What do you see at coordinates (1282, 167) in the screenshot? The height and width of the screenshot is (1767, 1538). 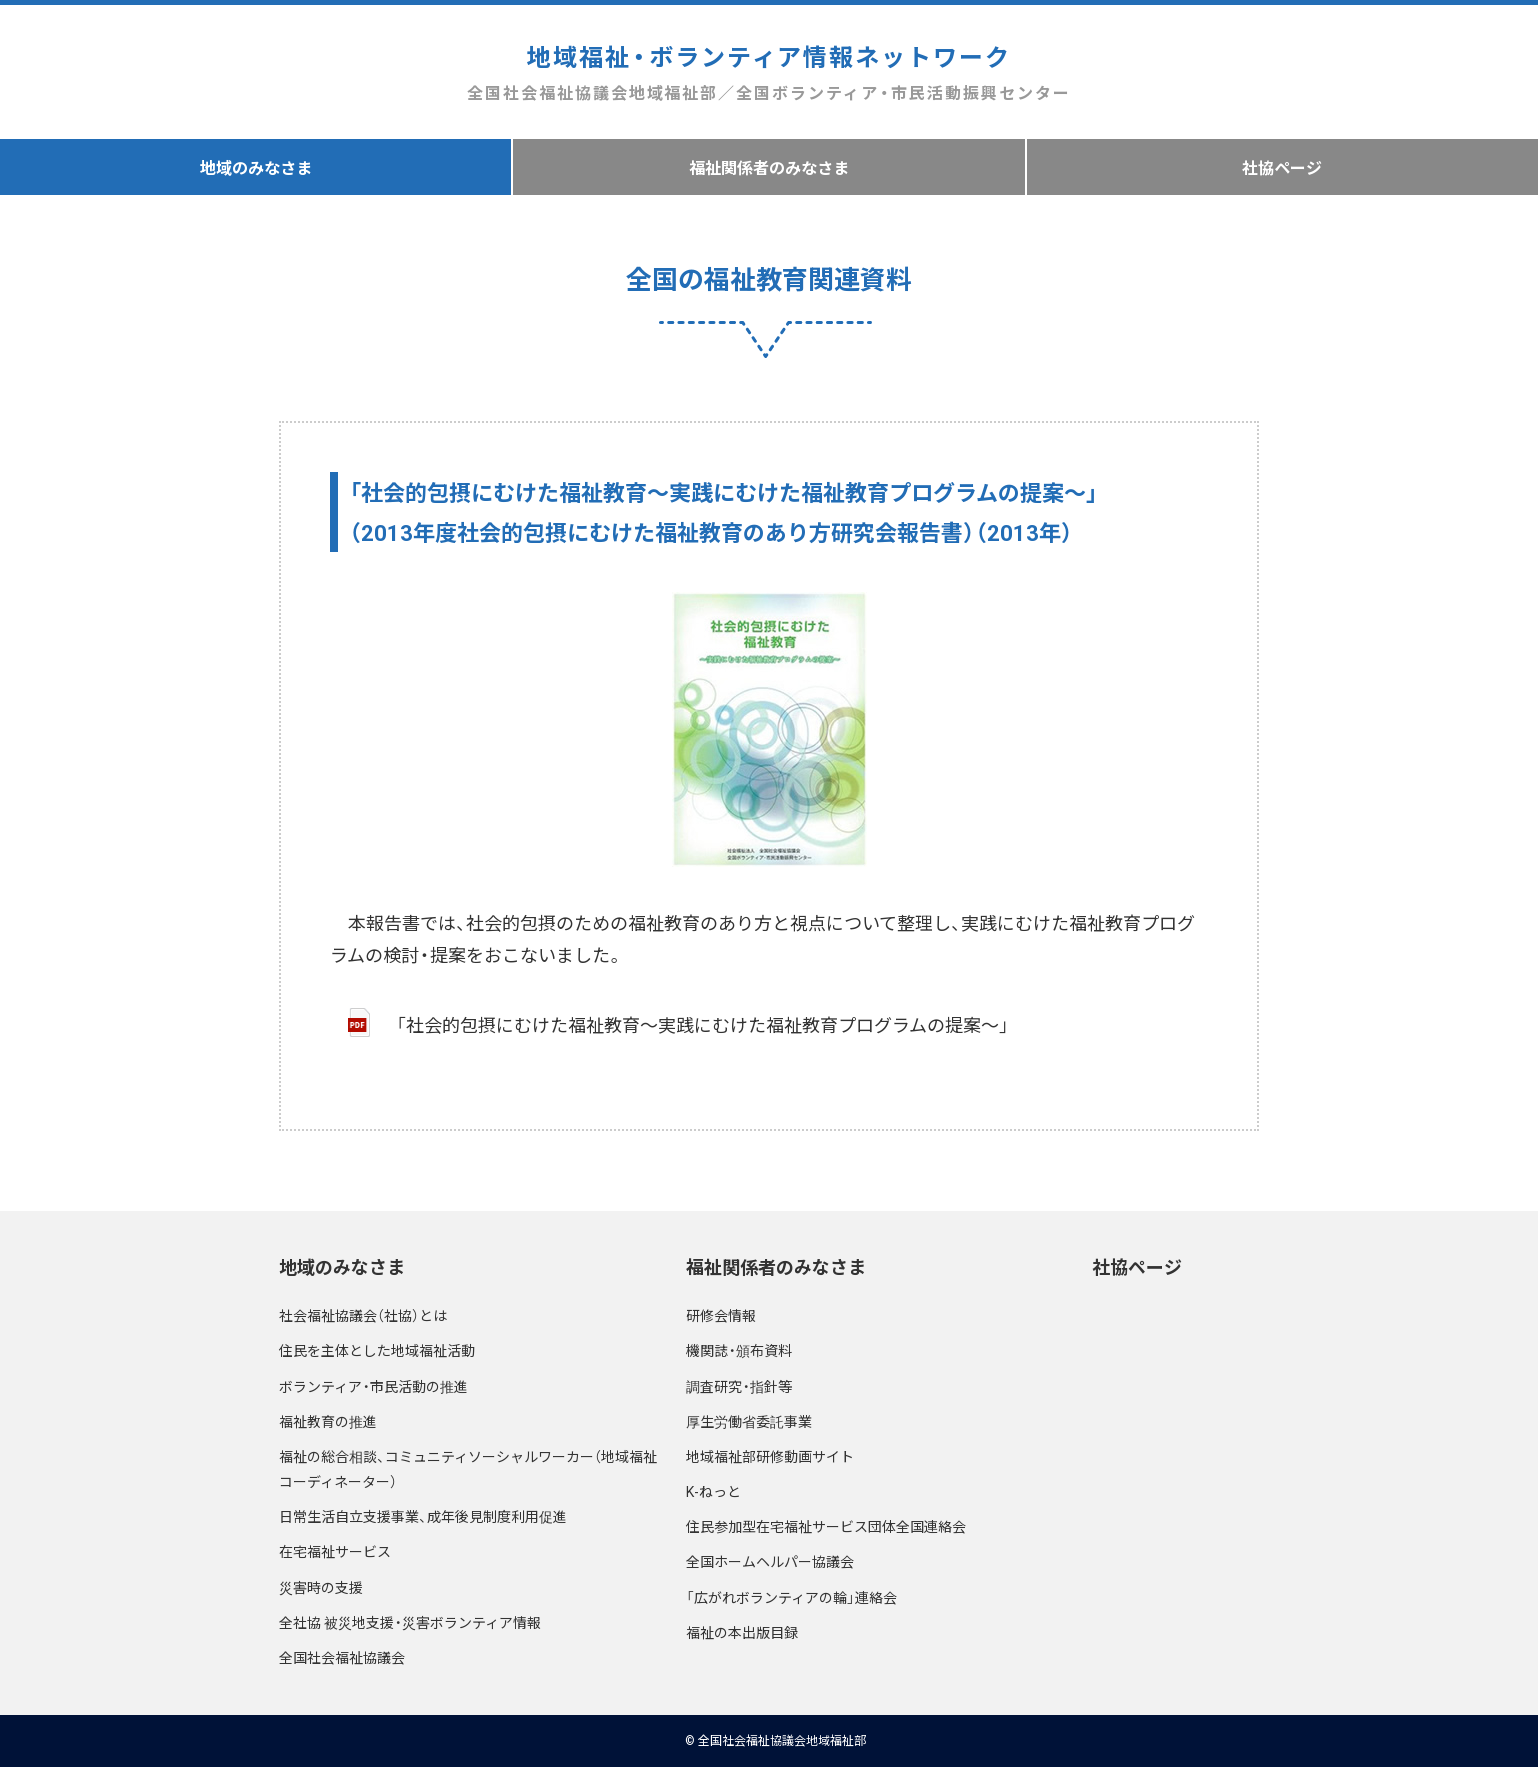 I see `社協ページ` at bounding box center [1282, 167].